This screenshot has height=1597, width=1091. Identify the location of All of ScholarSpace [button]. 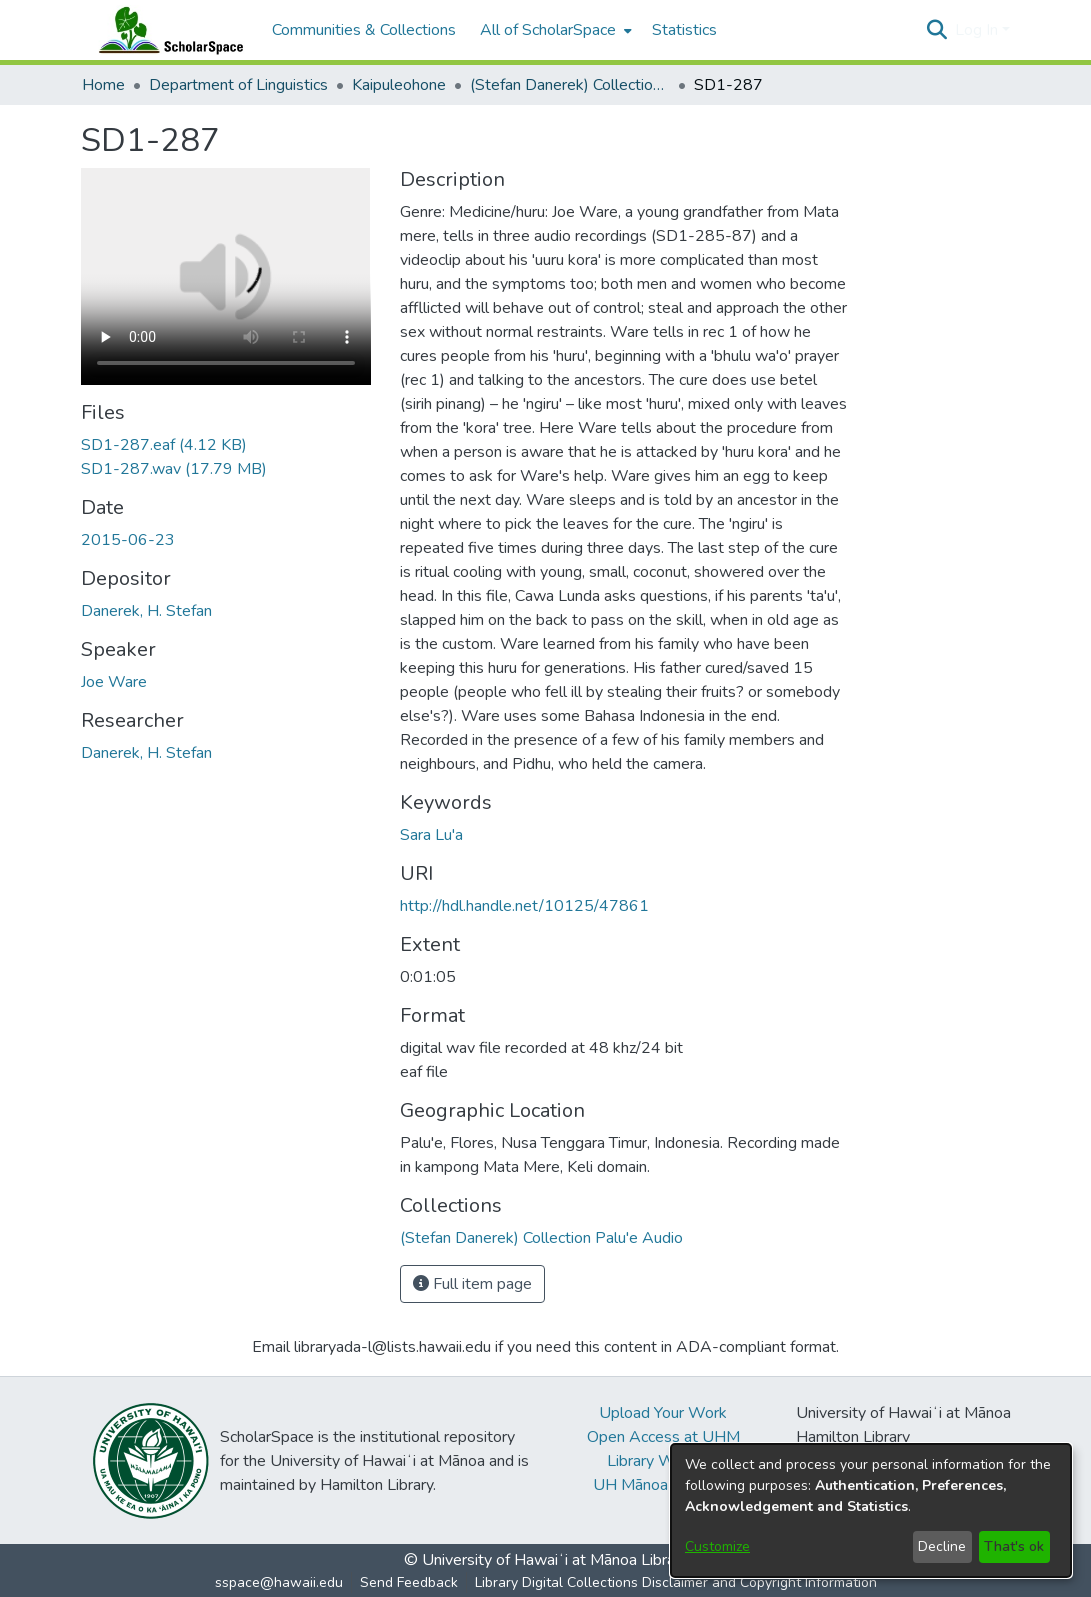
(548, 30).